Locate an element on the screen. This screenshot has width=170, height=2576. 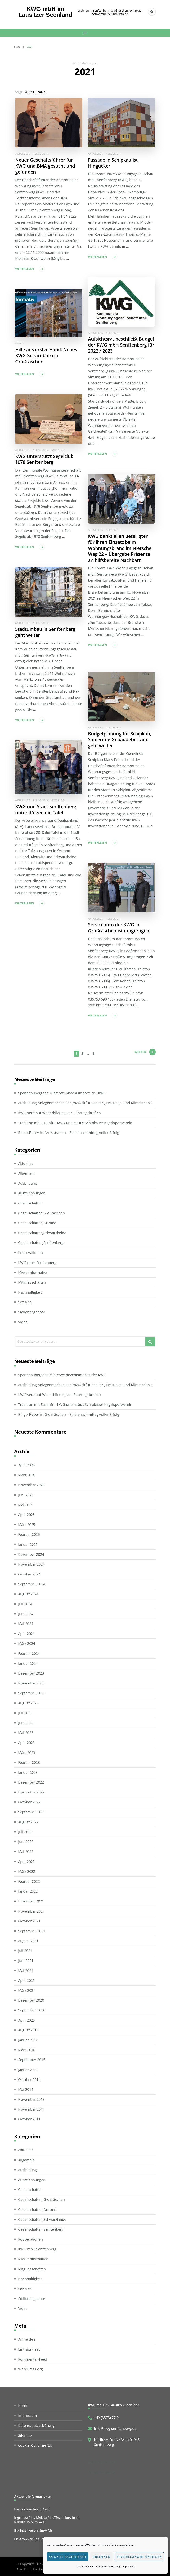
Gesellschafter_Großräschen is located at coordinates (41, 1213).